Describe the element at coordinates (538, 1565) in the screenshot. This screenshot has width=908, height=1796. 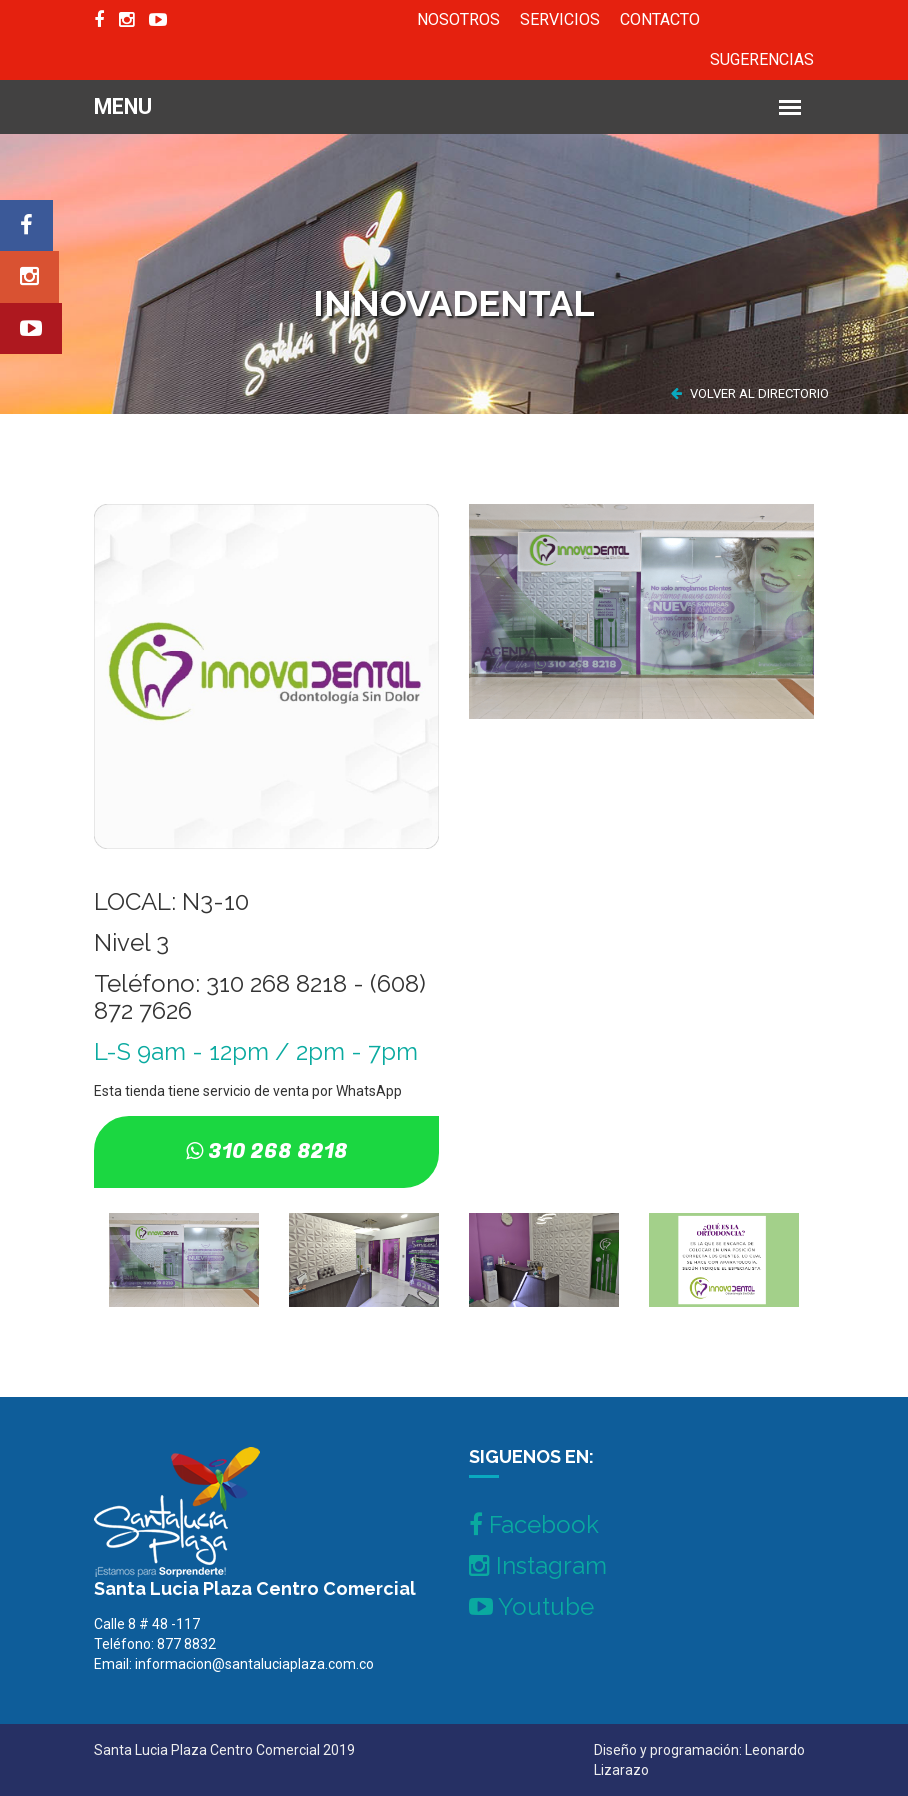
I see `Instagram` at that location.